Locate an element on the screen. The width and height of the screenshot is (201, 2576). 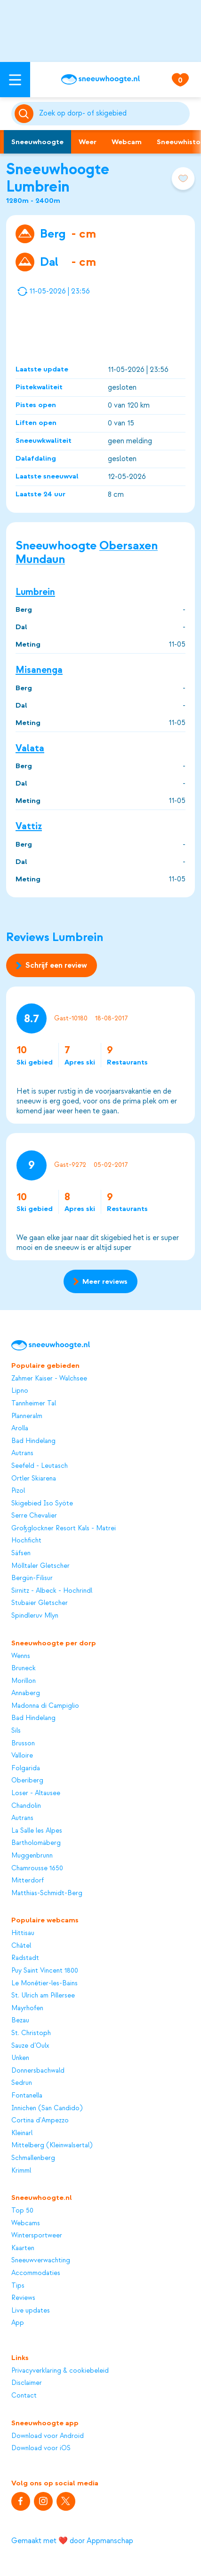
App is located at coordinates (17, 2323).